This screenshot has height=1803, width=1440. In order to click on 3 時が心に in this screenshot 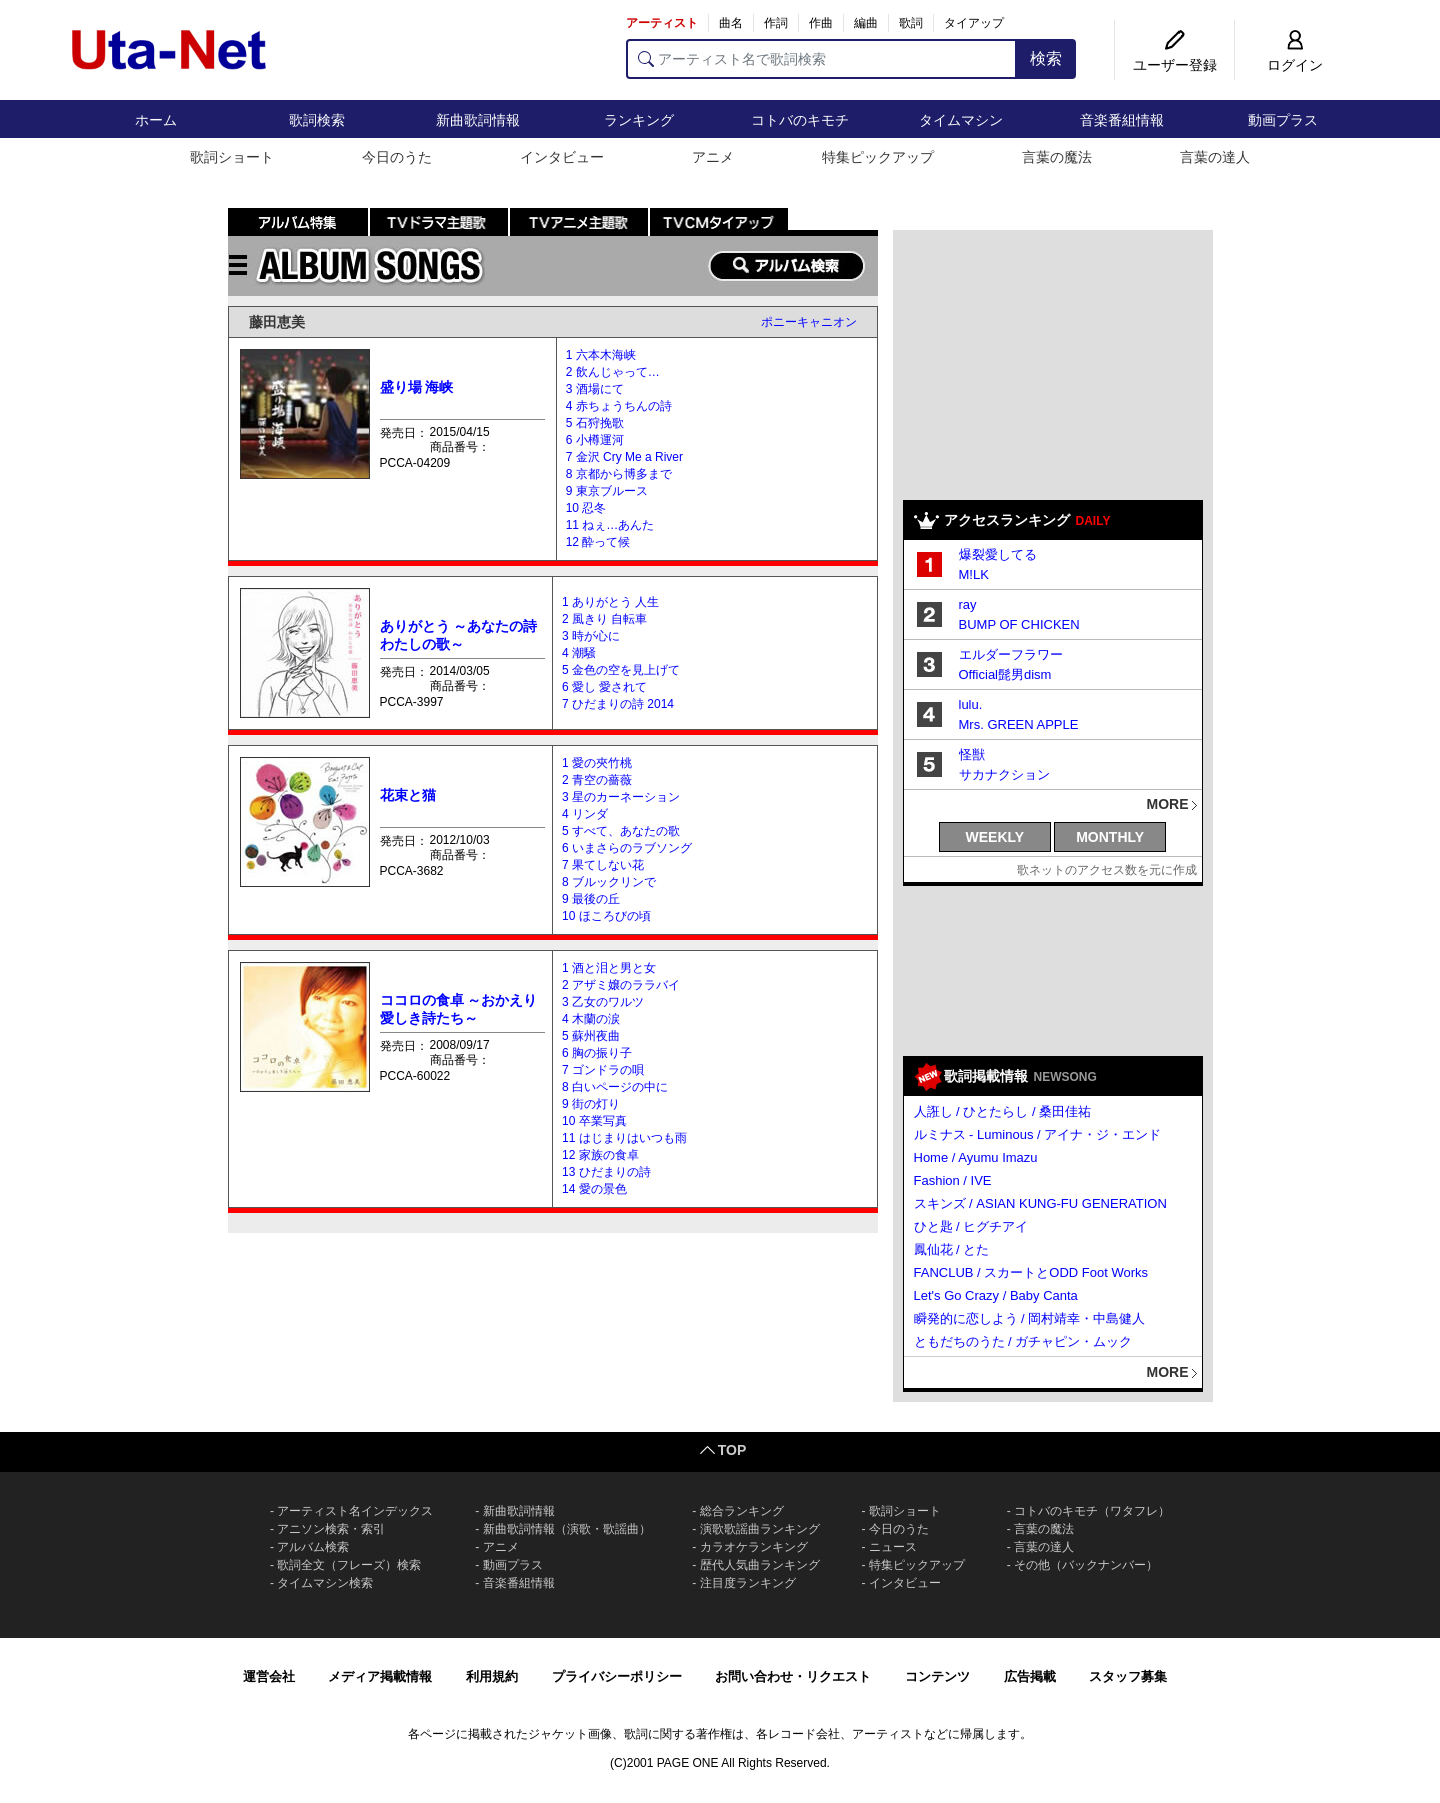, I will do `click(591, 636)`.